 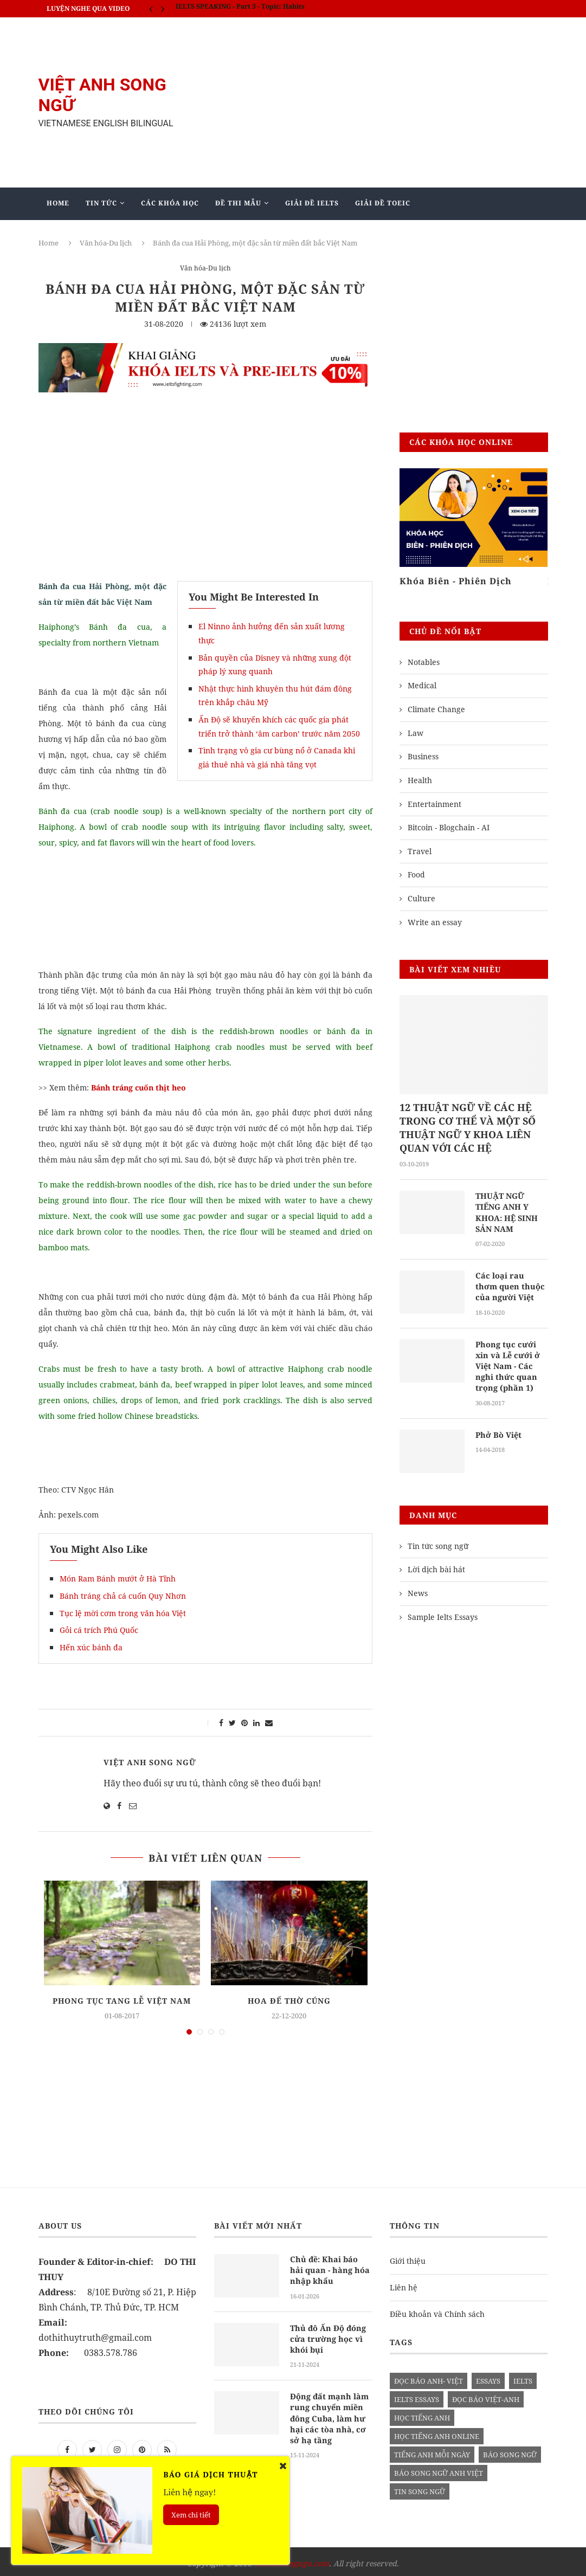 I want to click on Write an essay, so click(x=435, y=922).